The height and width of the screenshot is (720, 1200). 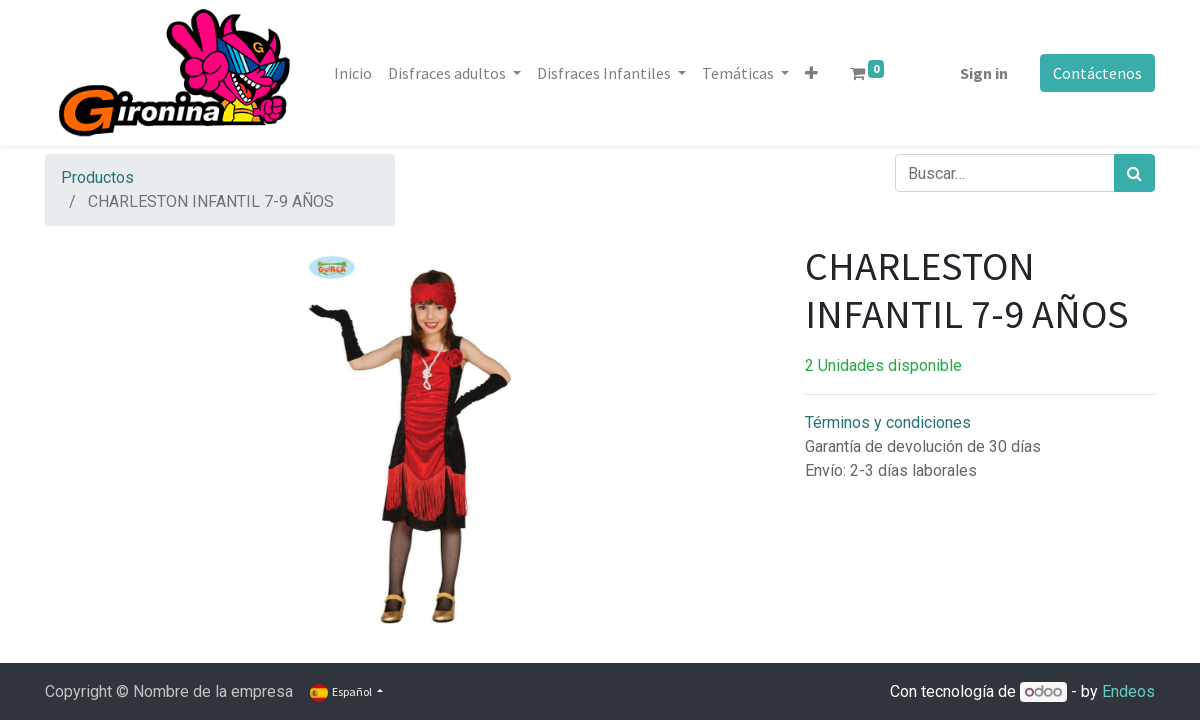 I want to click on [menuitem], so click(x=353, y=73).